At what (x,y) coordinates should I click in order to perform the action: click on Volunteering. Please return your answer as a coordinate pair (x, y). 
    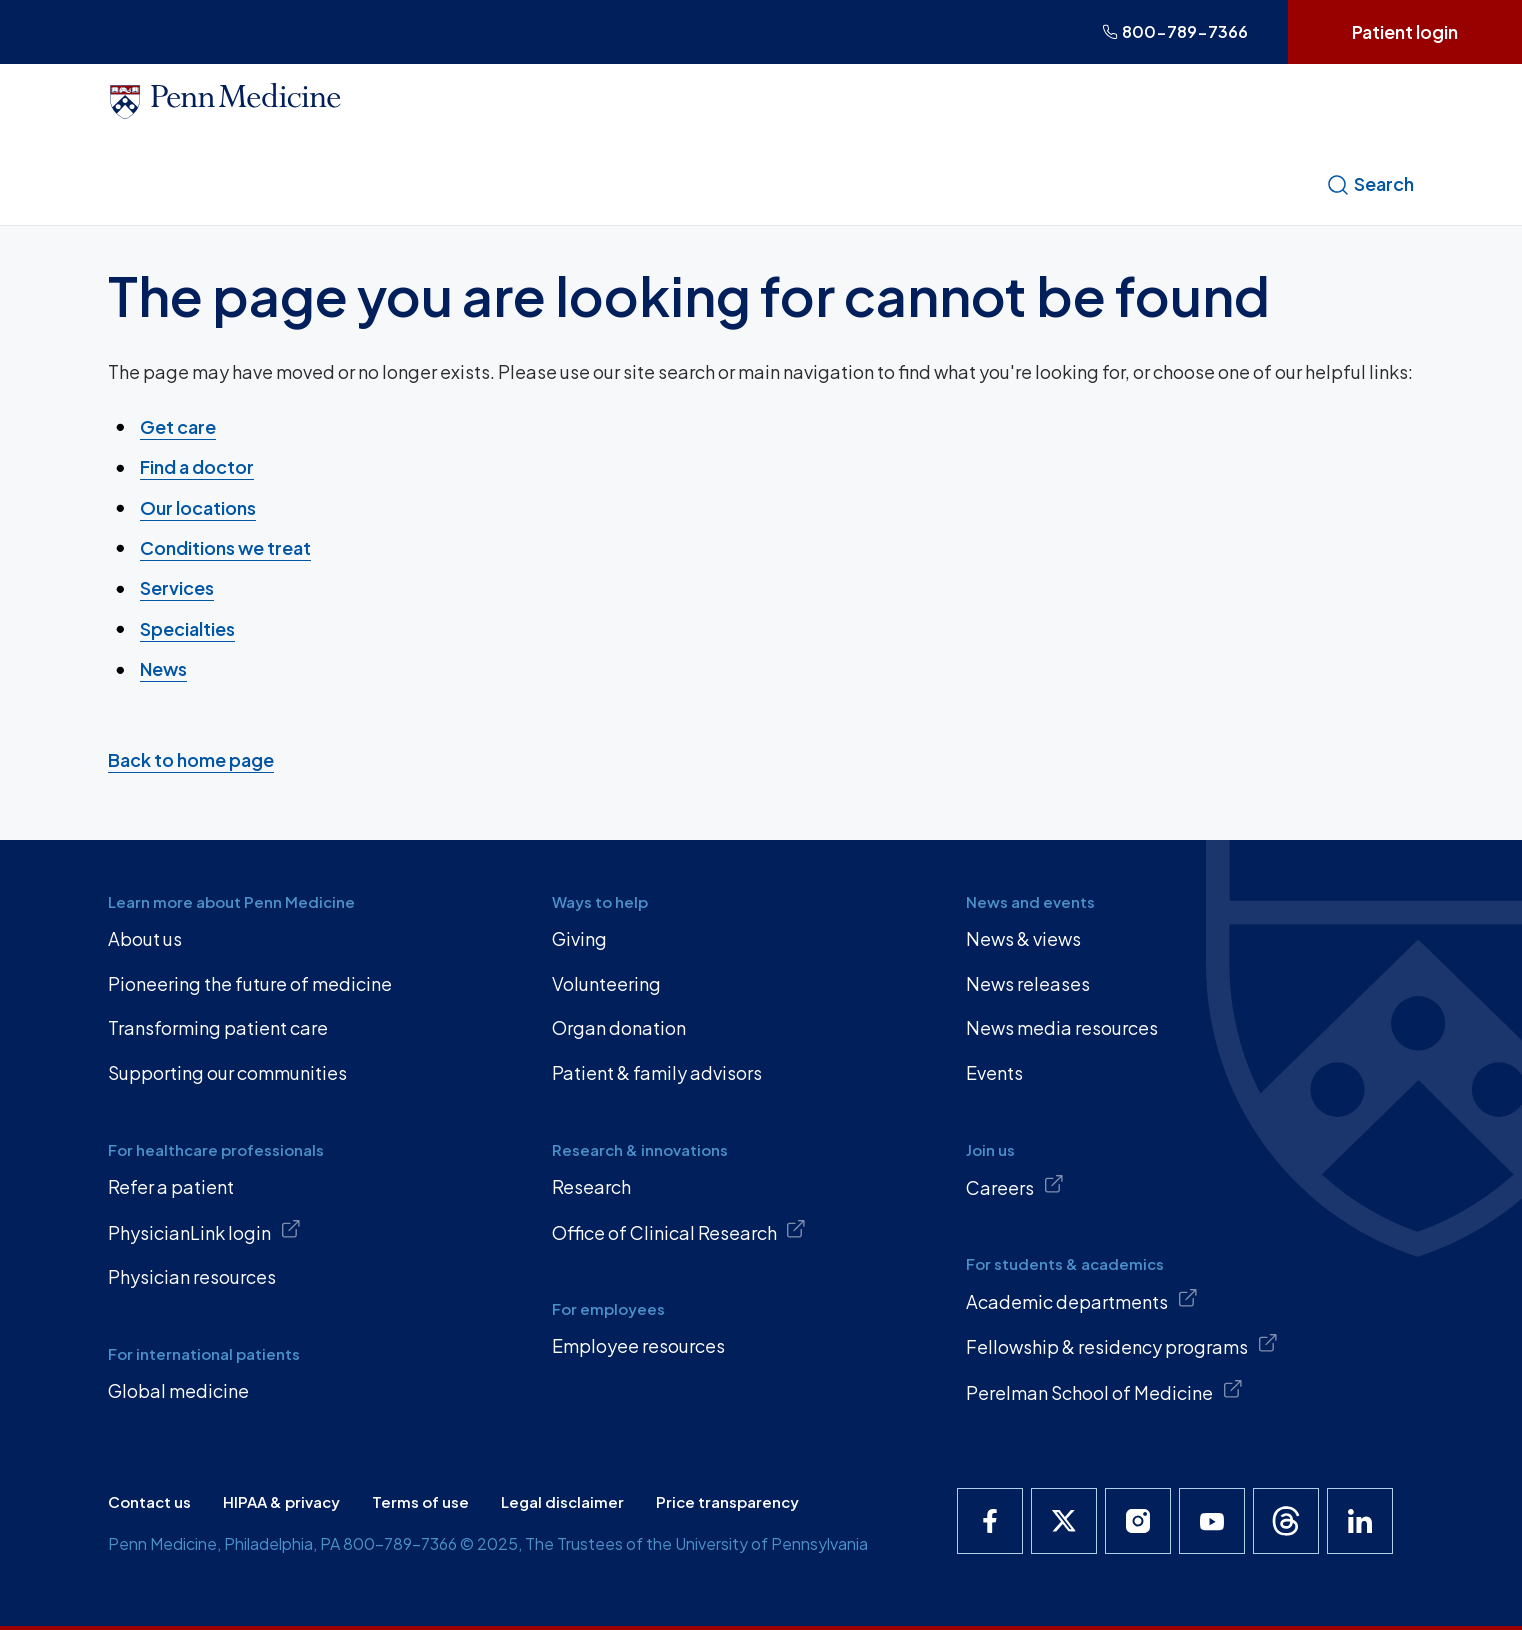
    Looking at the image, I should click on (606, 983).